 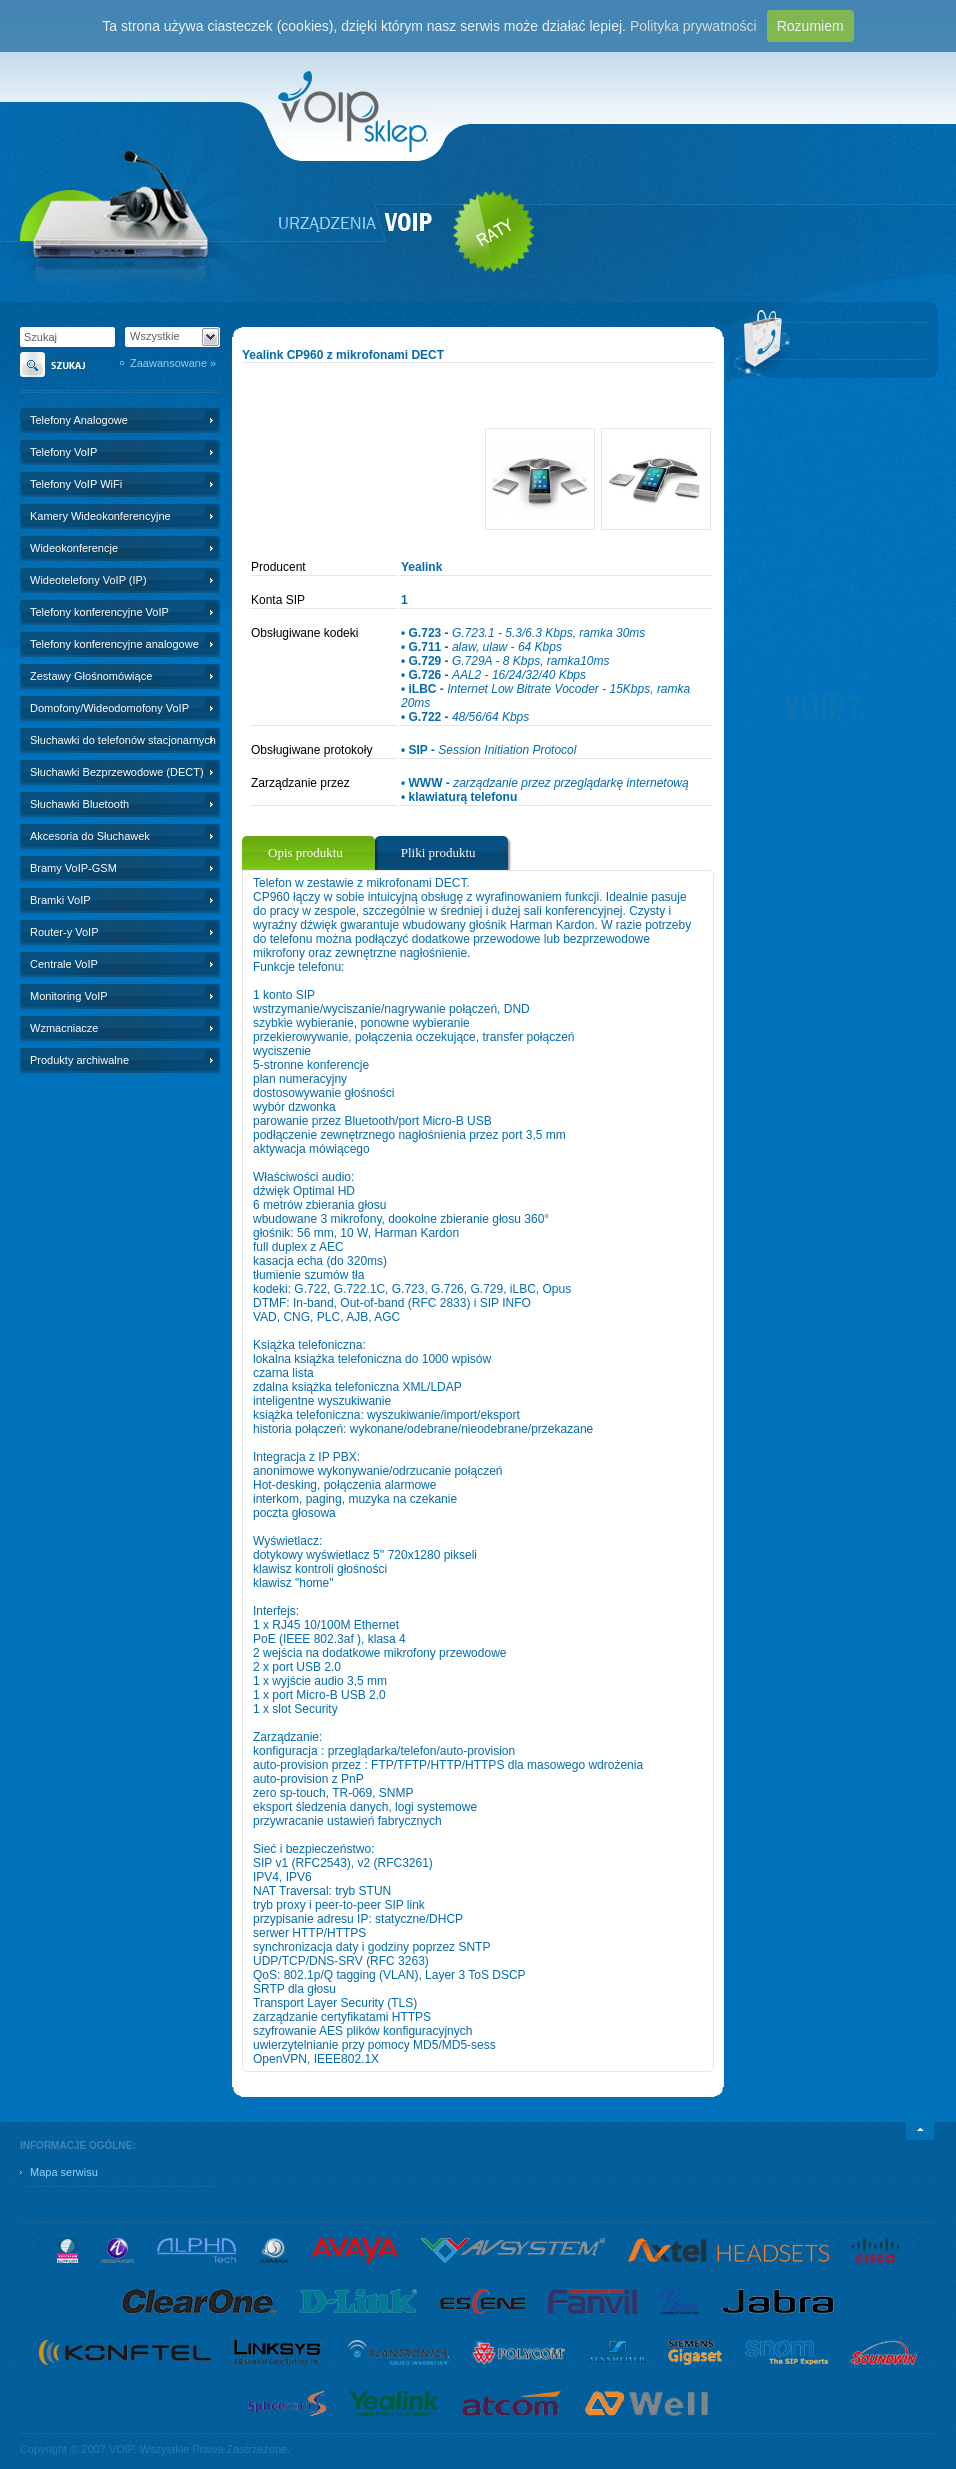 I want to click on Zaawansowane », so click(x=173, y=363).